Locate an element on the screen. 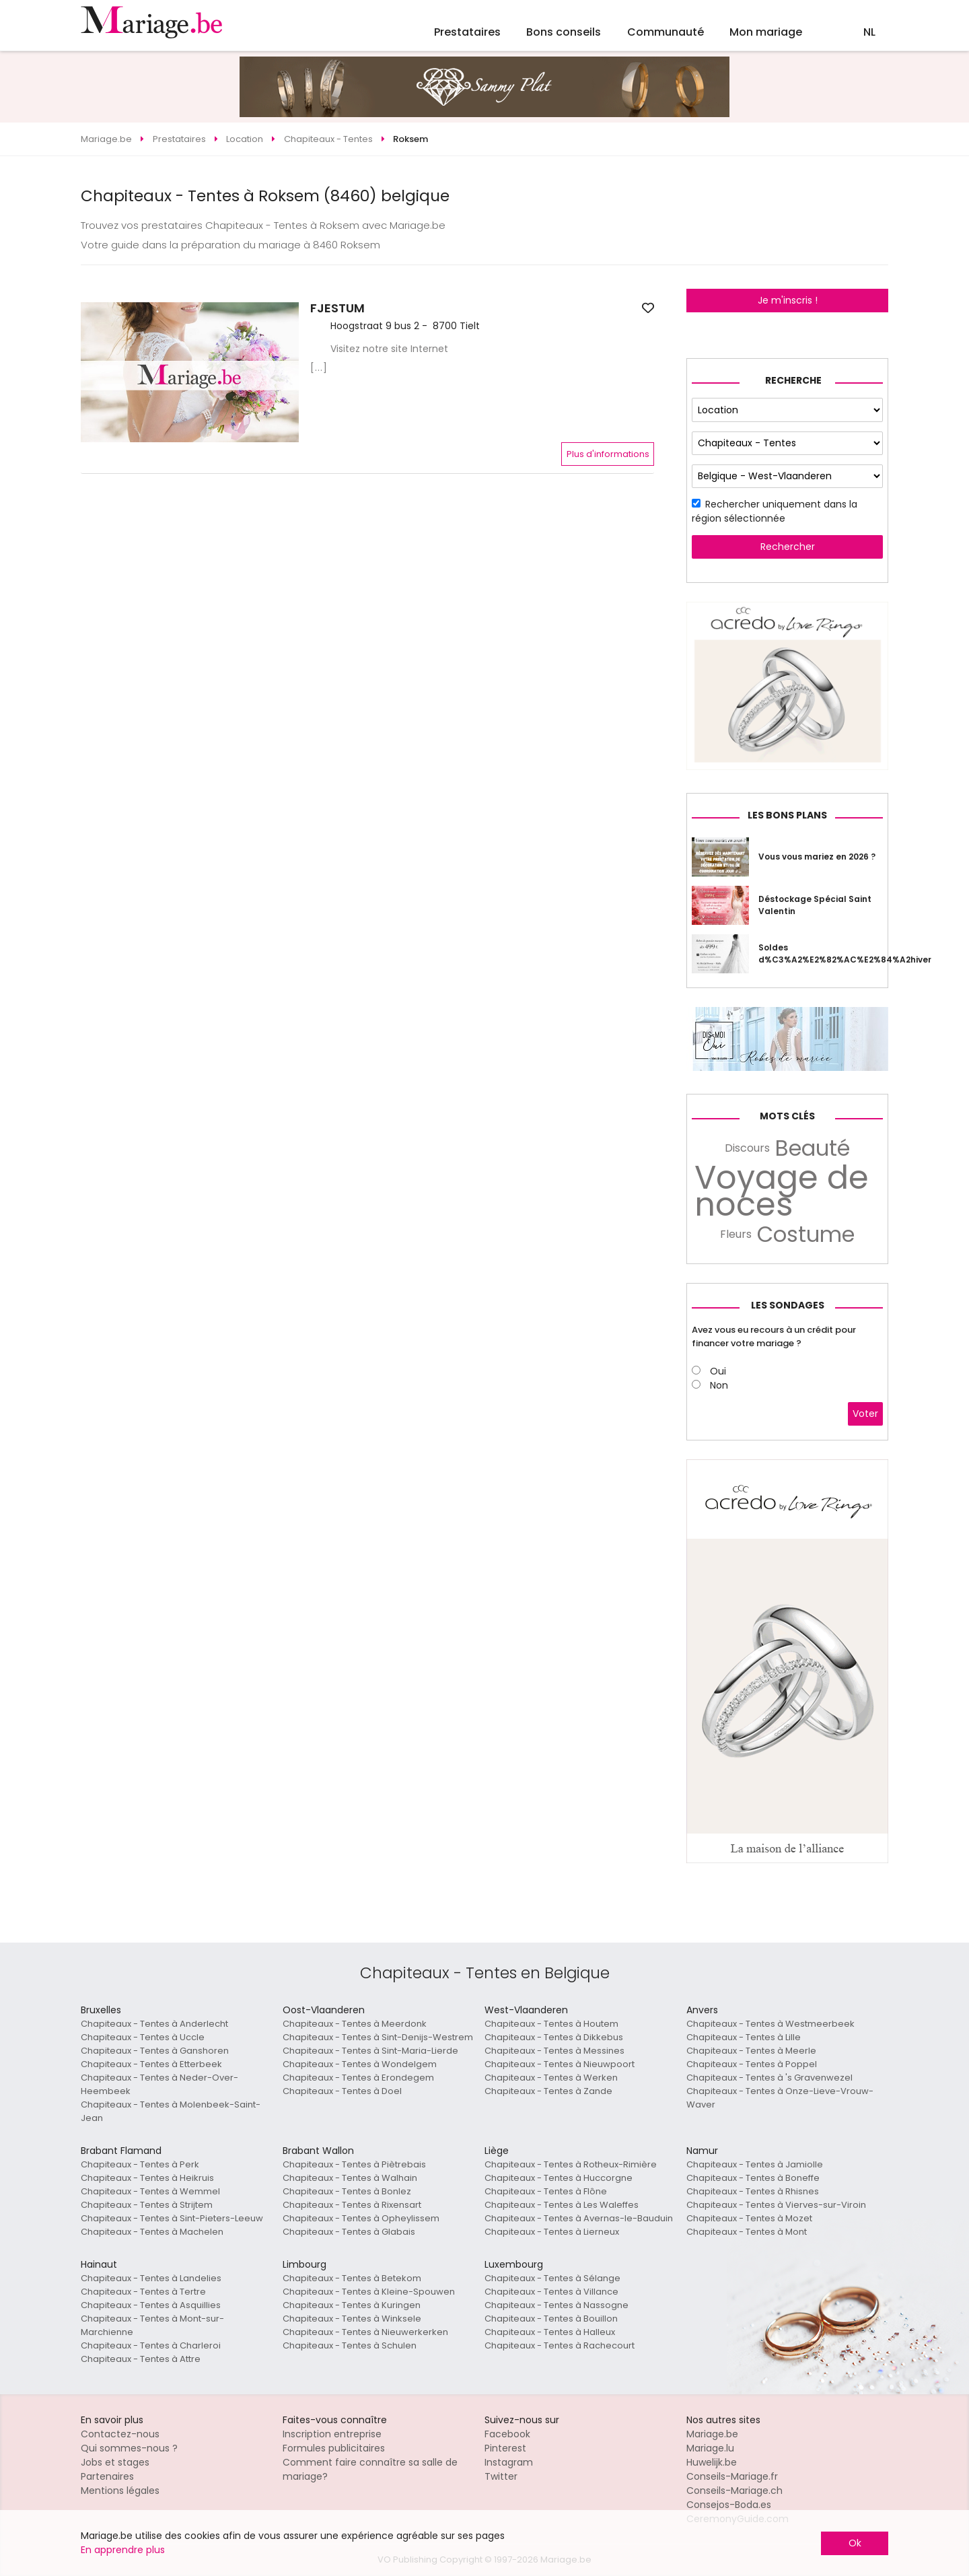  Chapiteaux - Tentes à Anderlecht is located at coordinates (154, 2023).